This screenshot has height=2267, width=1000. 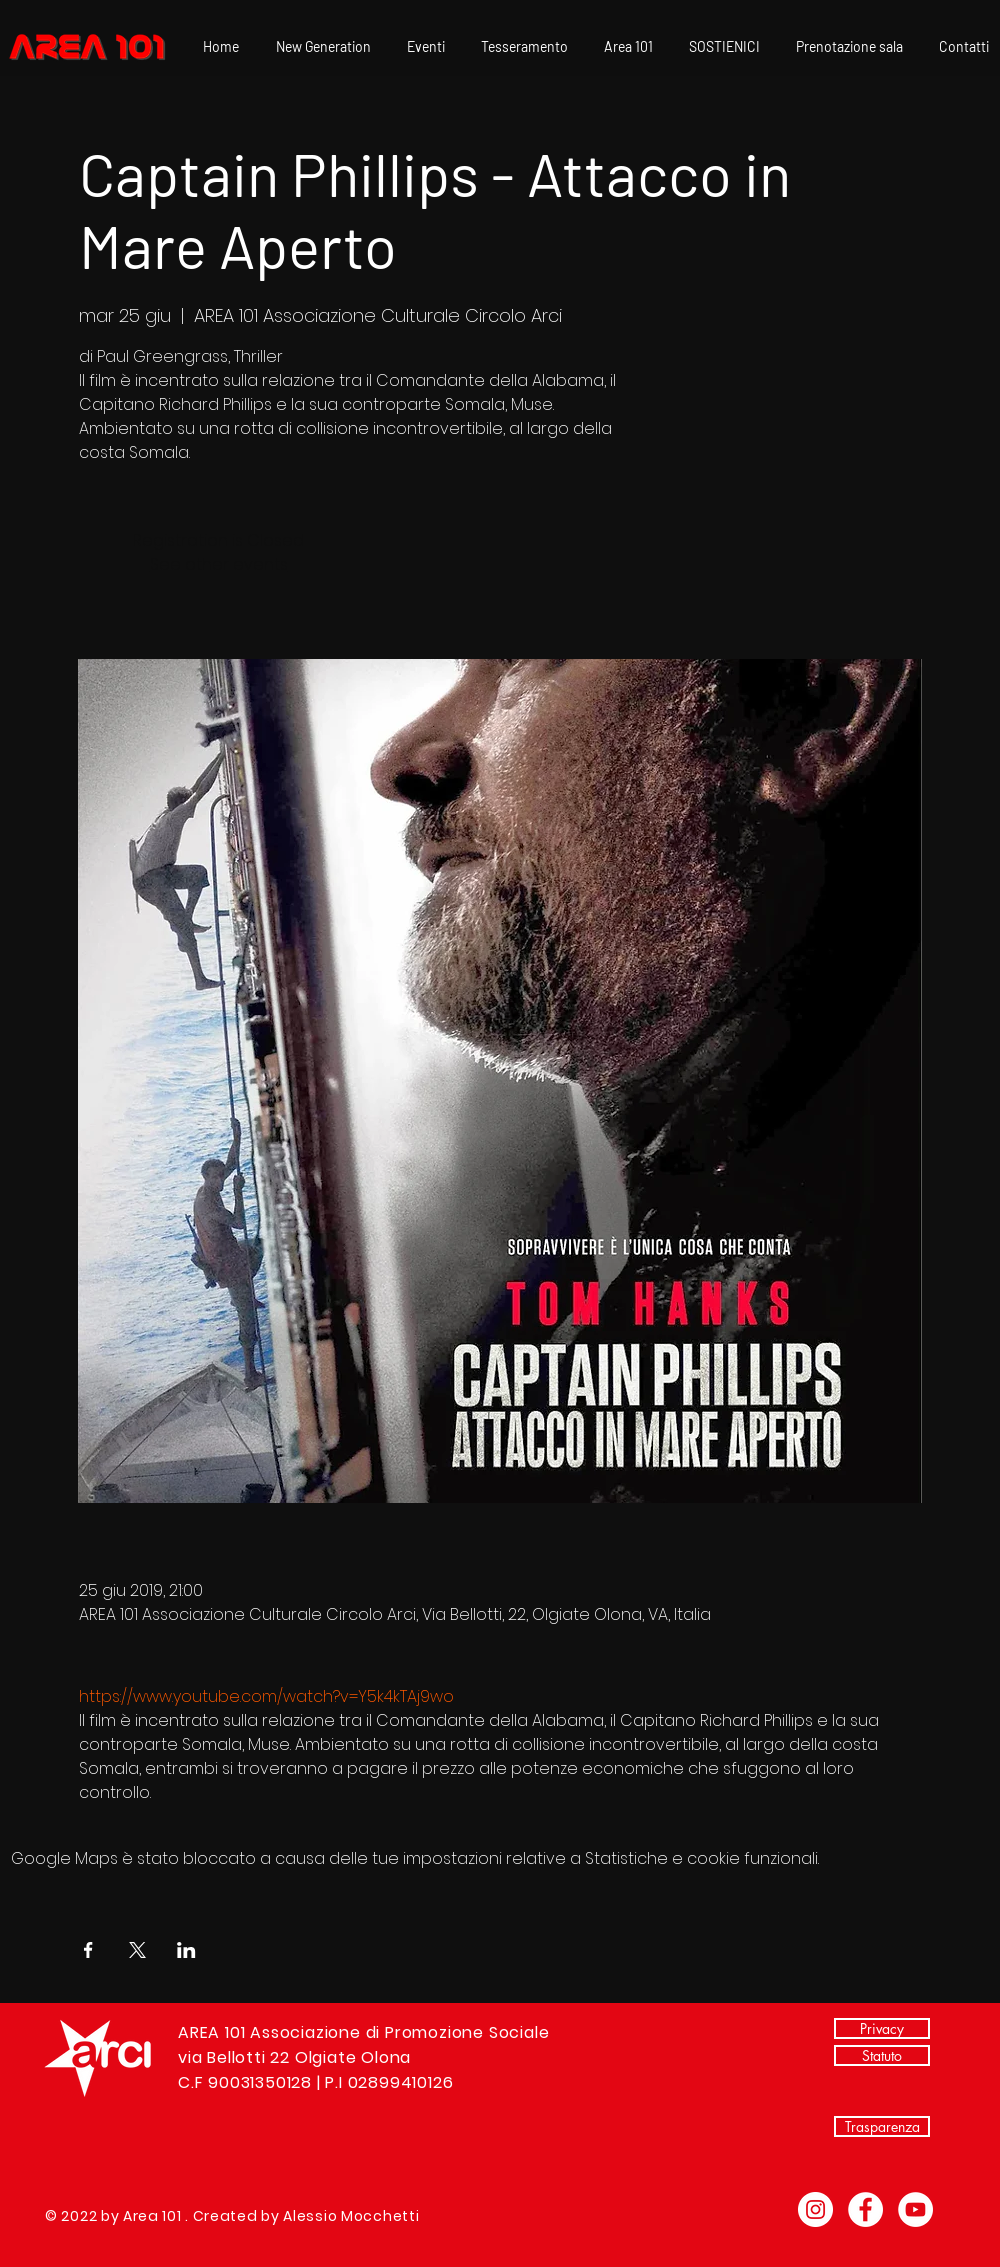 What do you see at coordinates (88, 1950) in the screenshot?
I see `[Condividi l'evento su Facebook]` at bounding box center [88, 1950].